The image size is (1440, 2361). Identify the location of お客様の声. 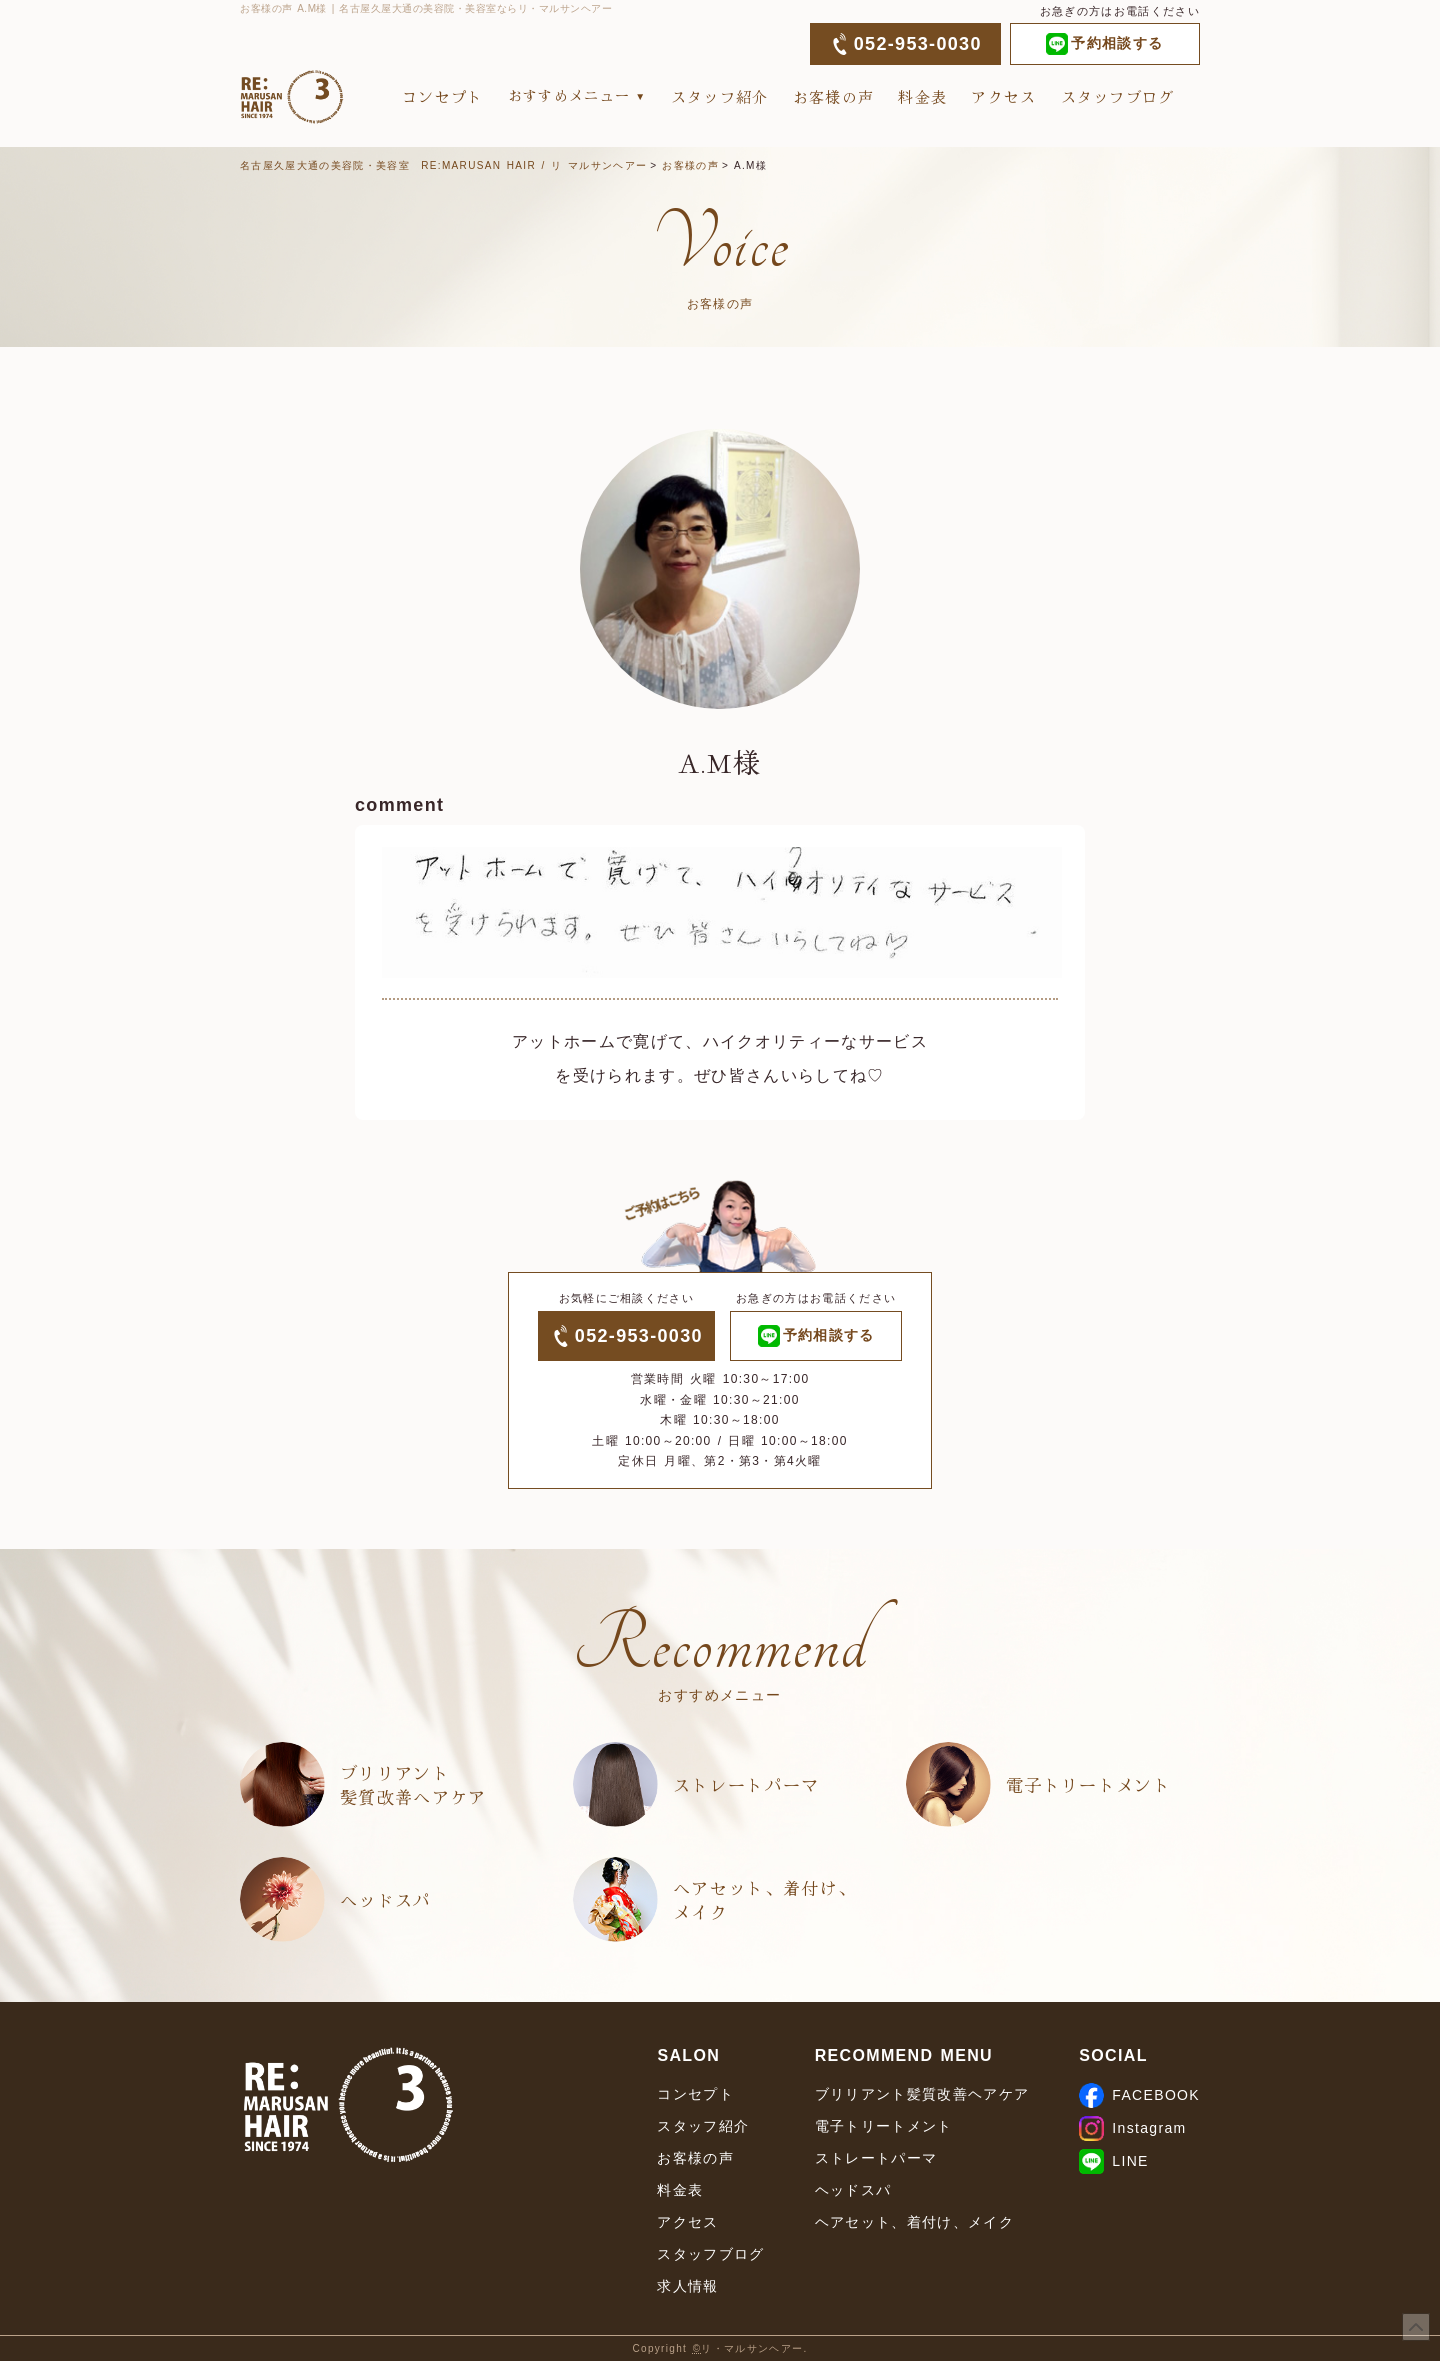
(834, 96).